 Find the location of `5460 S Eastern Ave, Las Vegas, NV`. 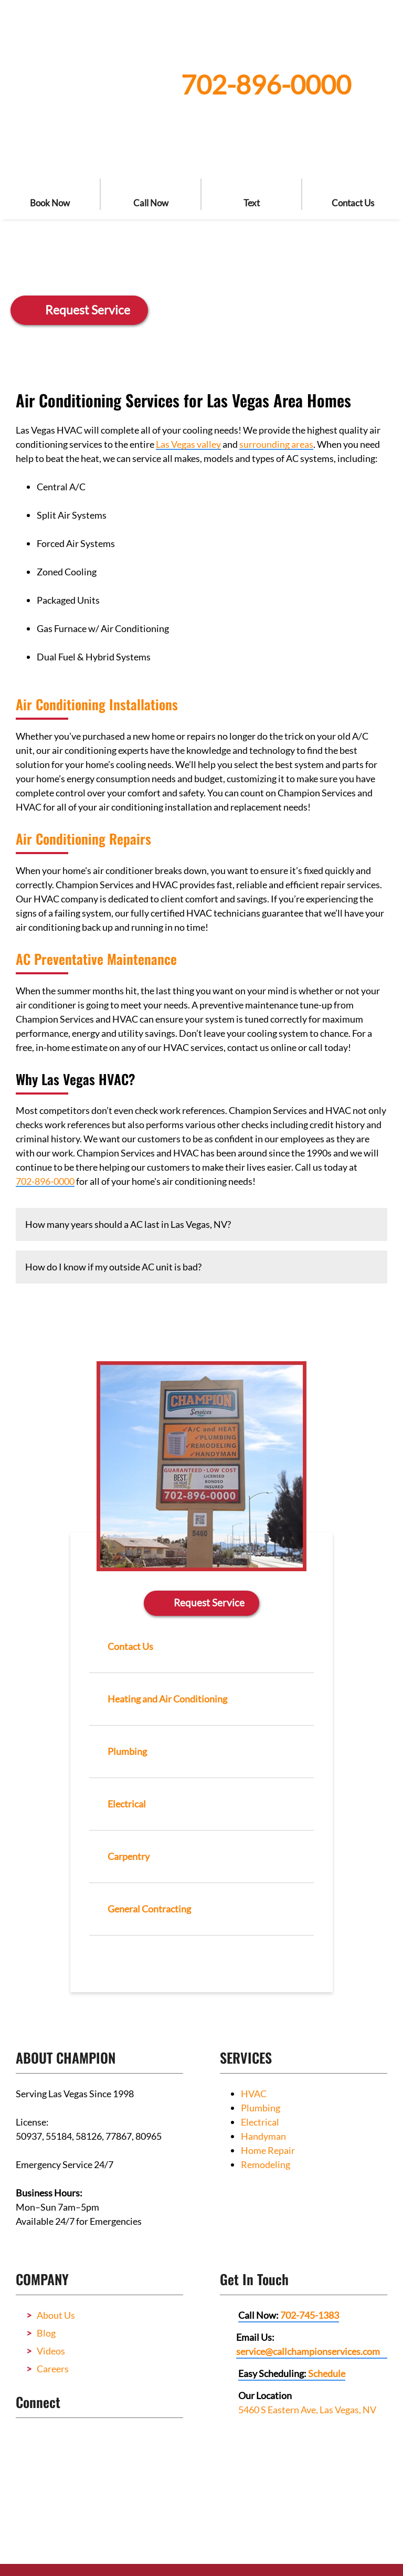

5460 S Eastern Ave, Las Vegas, NV is located at coordinates (307, 2407).